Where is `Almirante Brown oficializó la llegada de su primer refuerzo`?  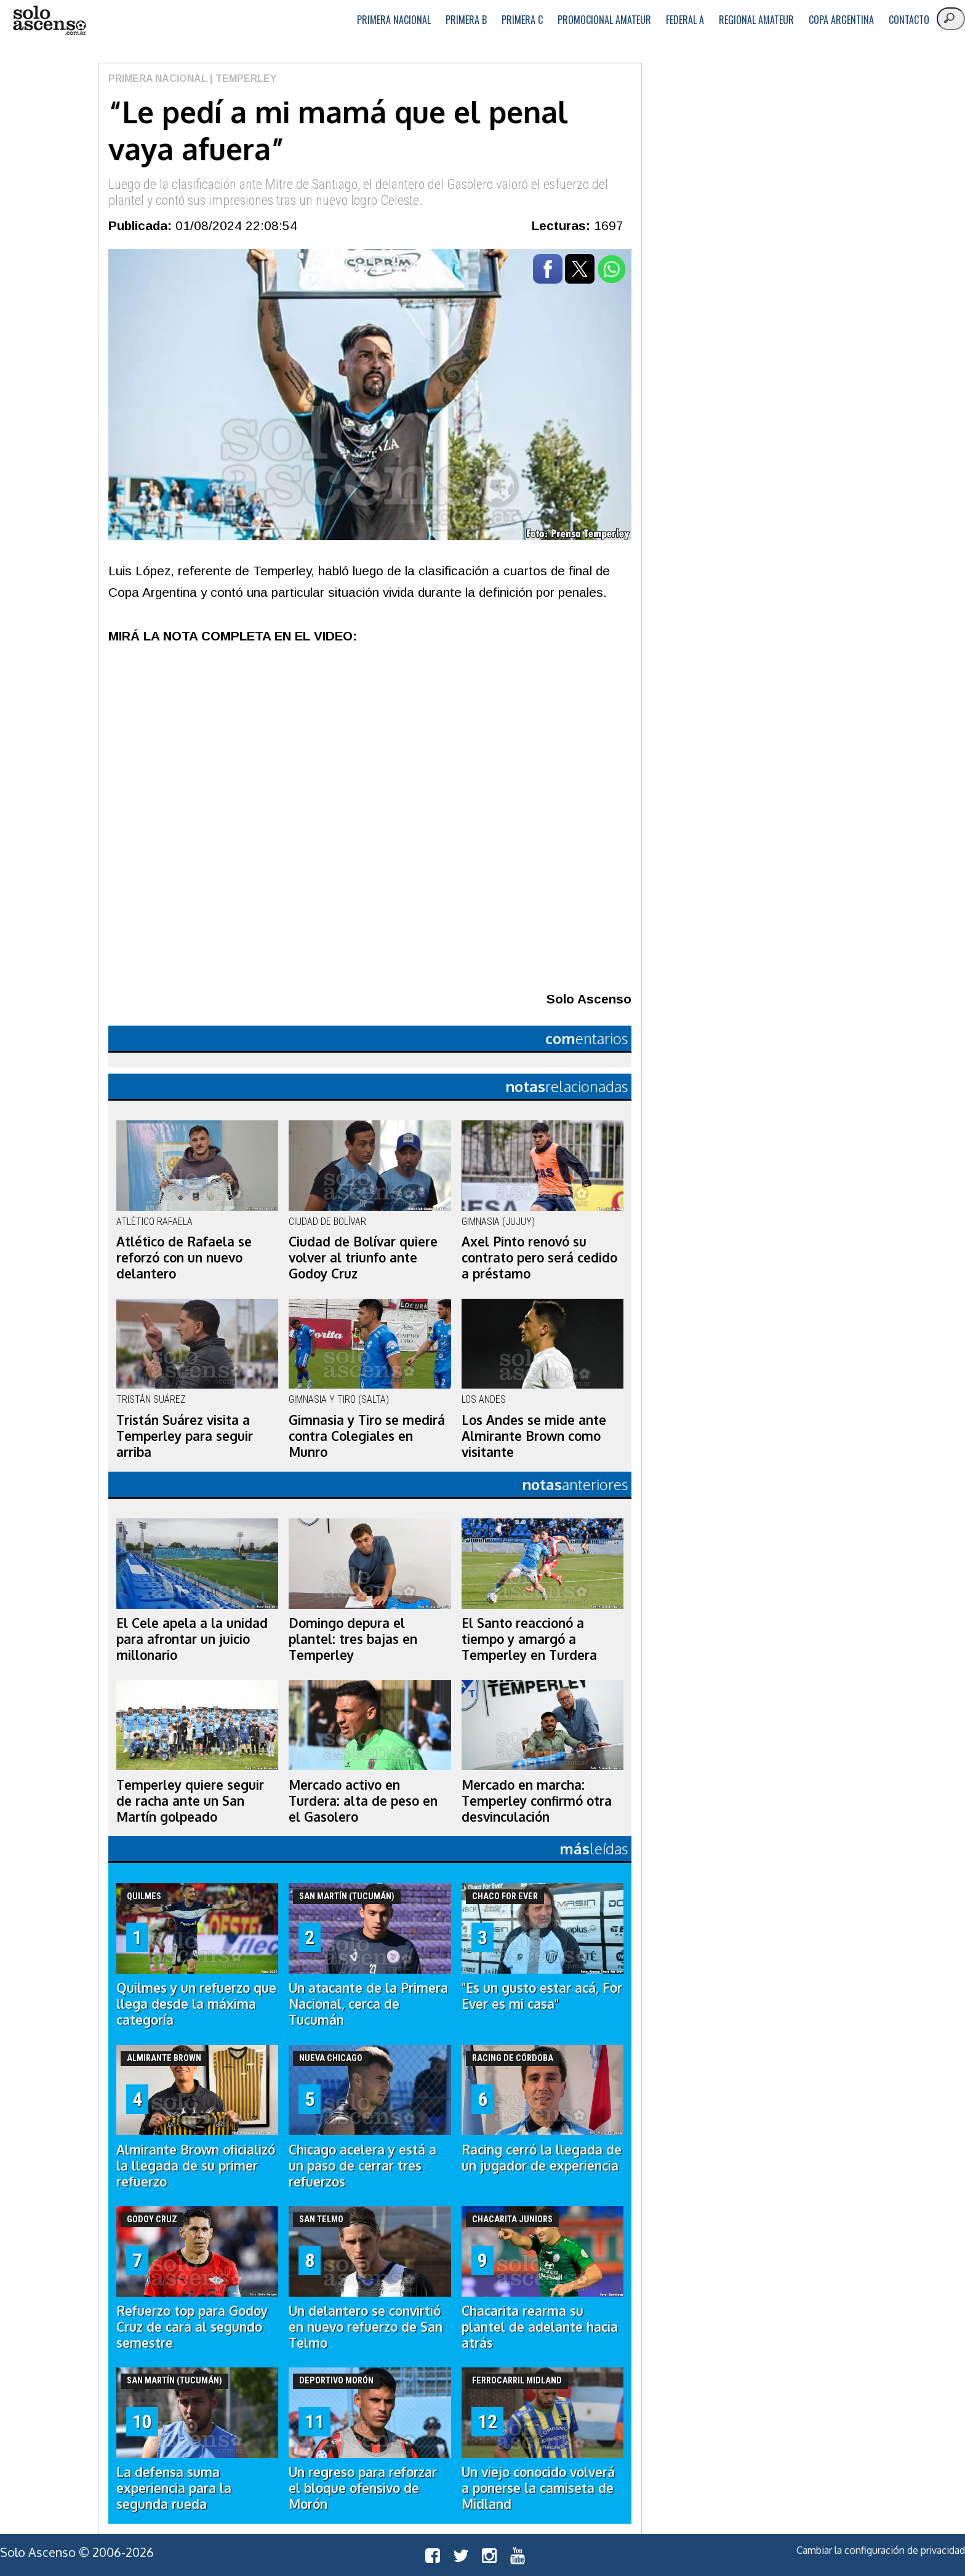
Almirante Brown oficializó la llegada de su primer refuerzo is located at coordinates (195, 2166).